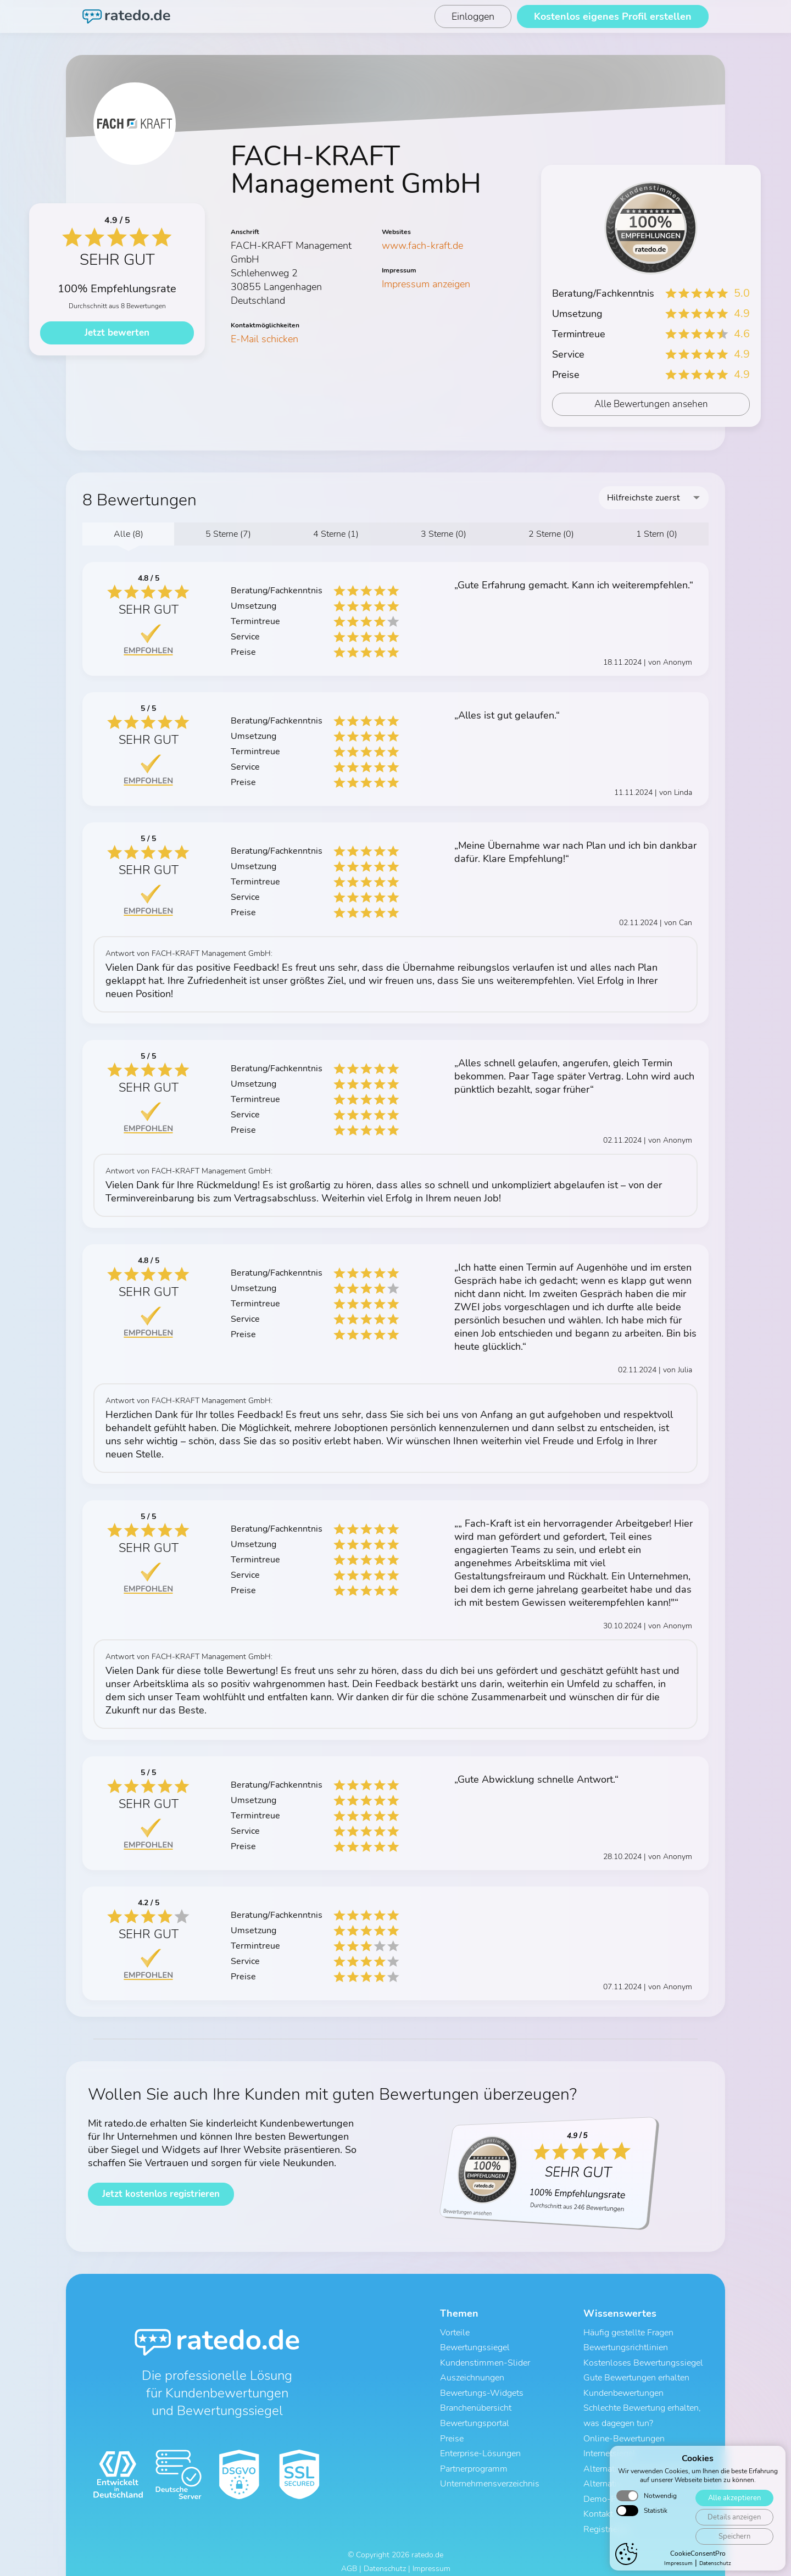 The image size is (791, 2576). Describe the element at coordinates (385, 2558) in the screenshot. I see `Datenschutz` at that location.